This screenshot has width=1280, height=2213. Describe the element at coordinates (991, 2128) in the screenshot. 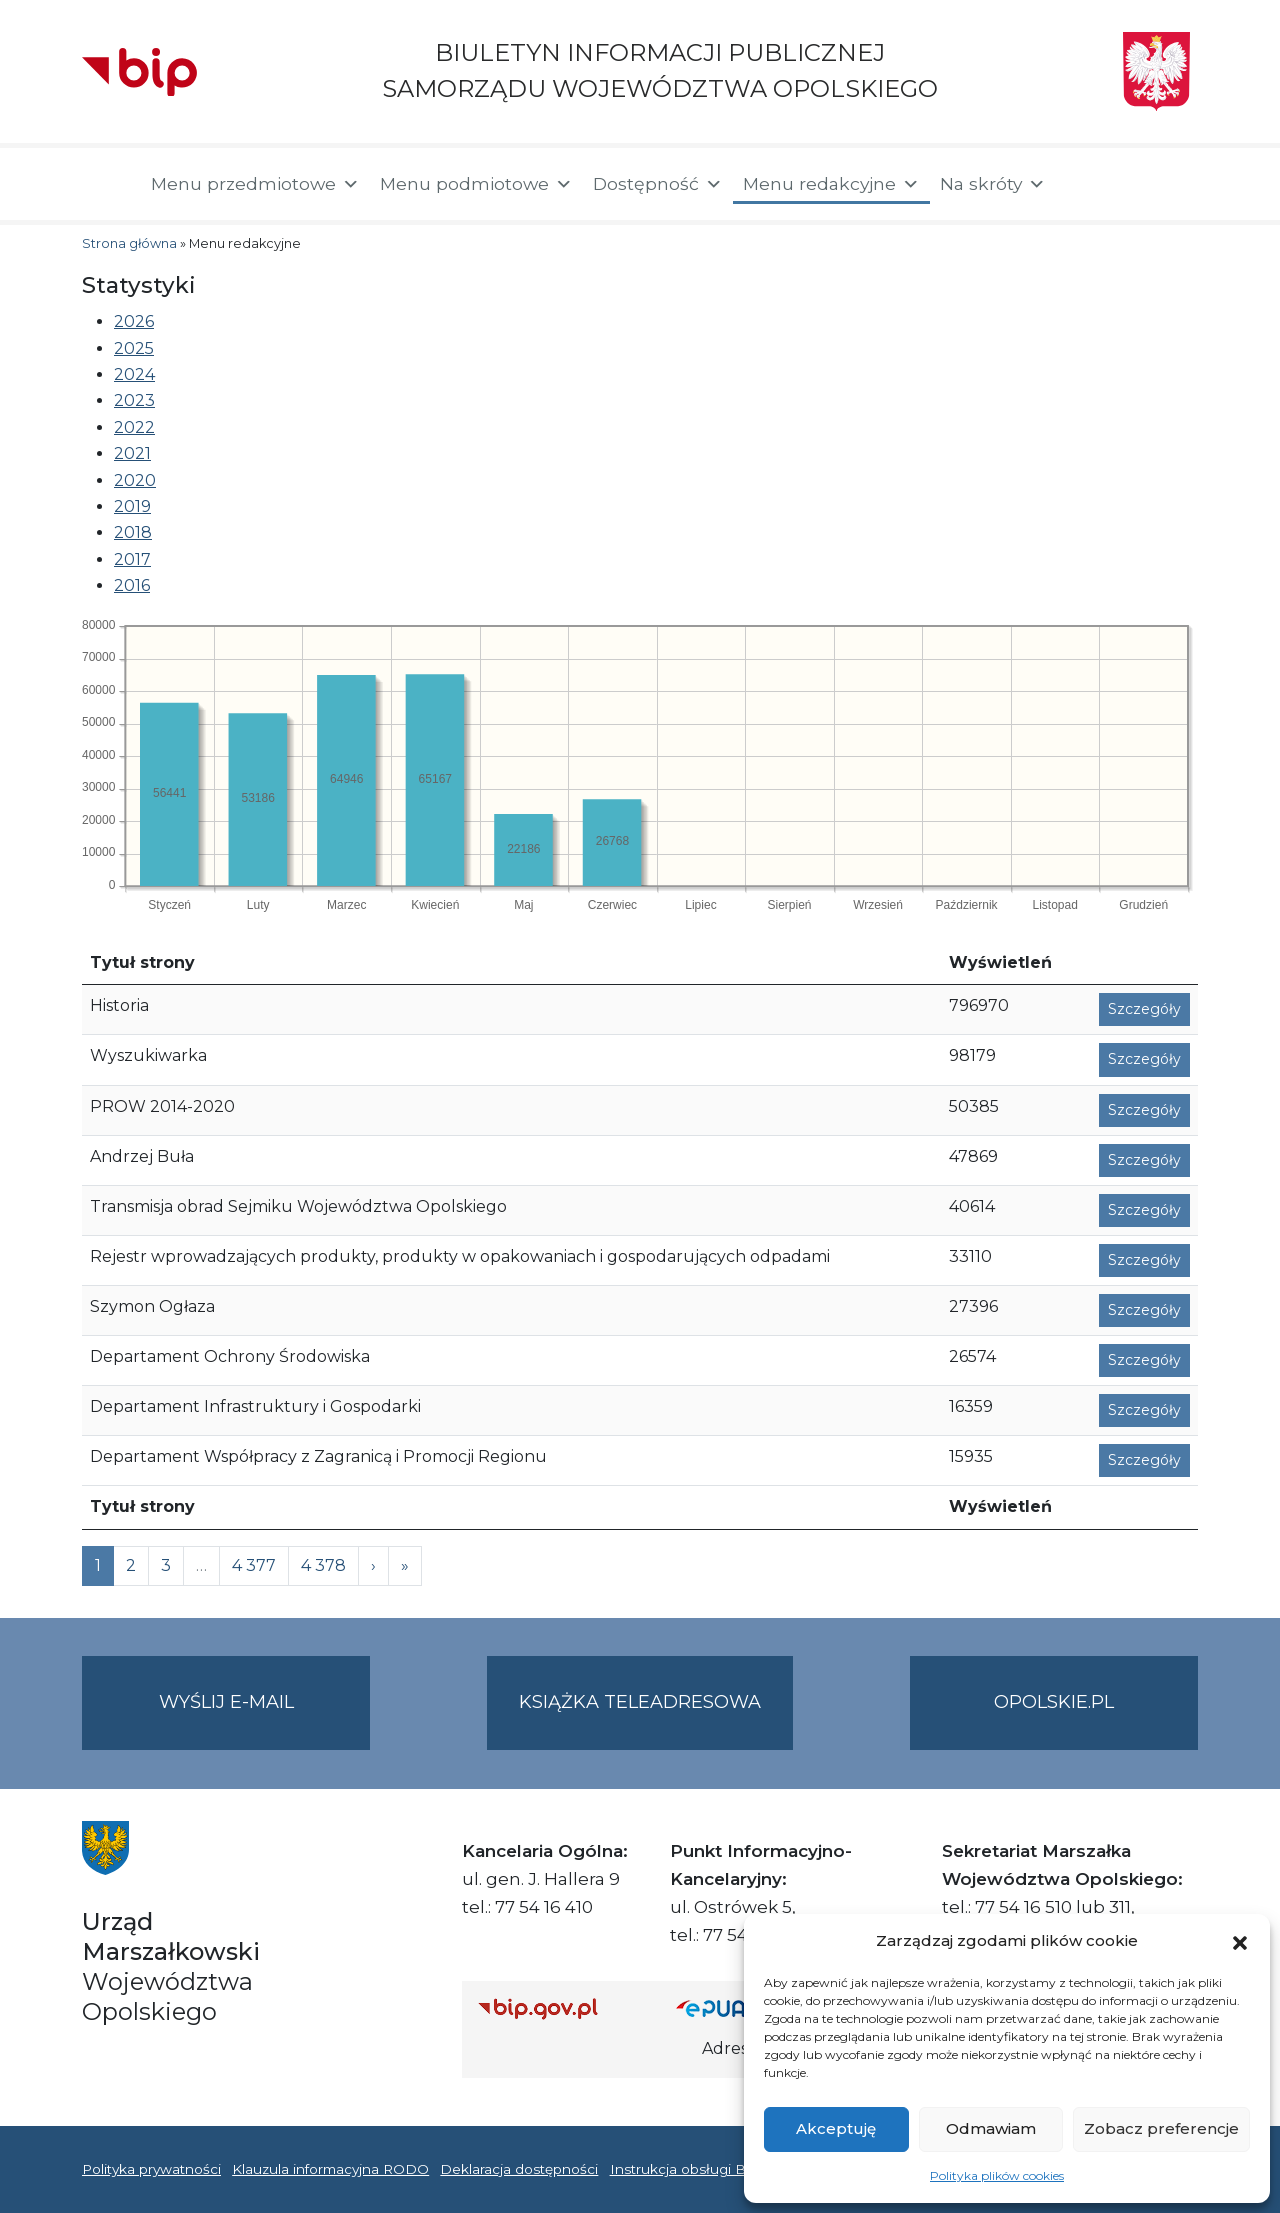

I see `Odmawiam` at that location.